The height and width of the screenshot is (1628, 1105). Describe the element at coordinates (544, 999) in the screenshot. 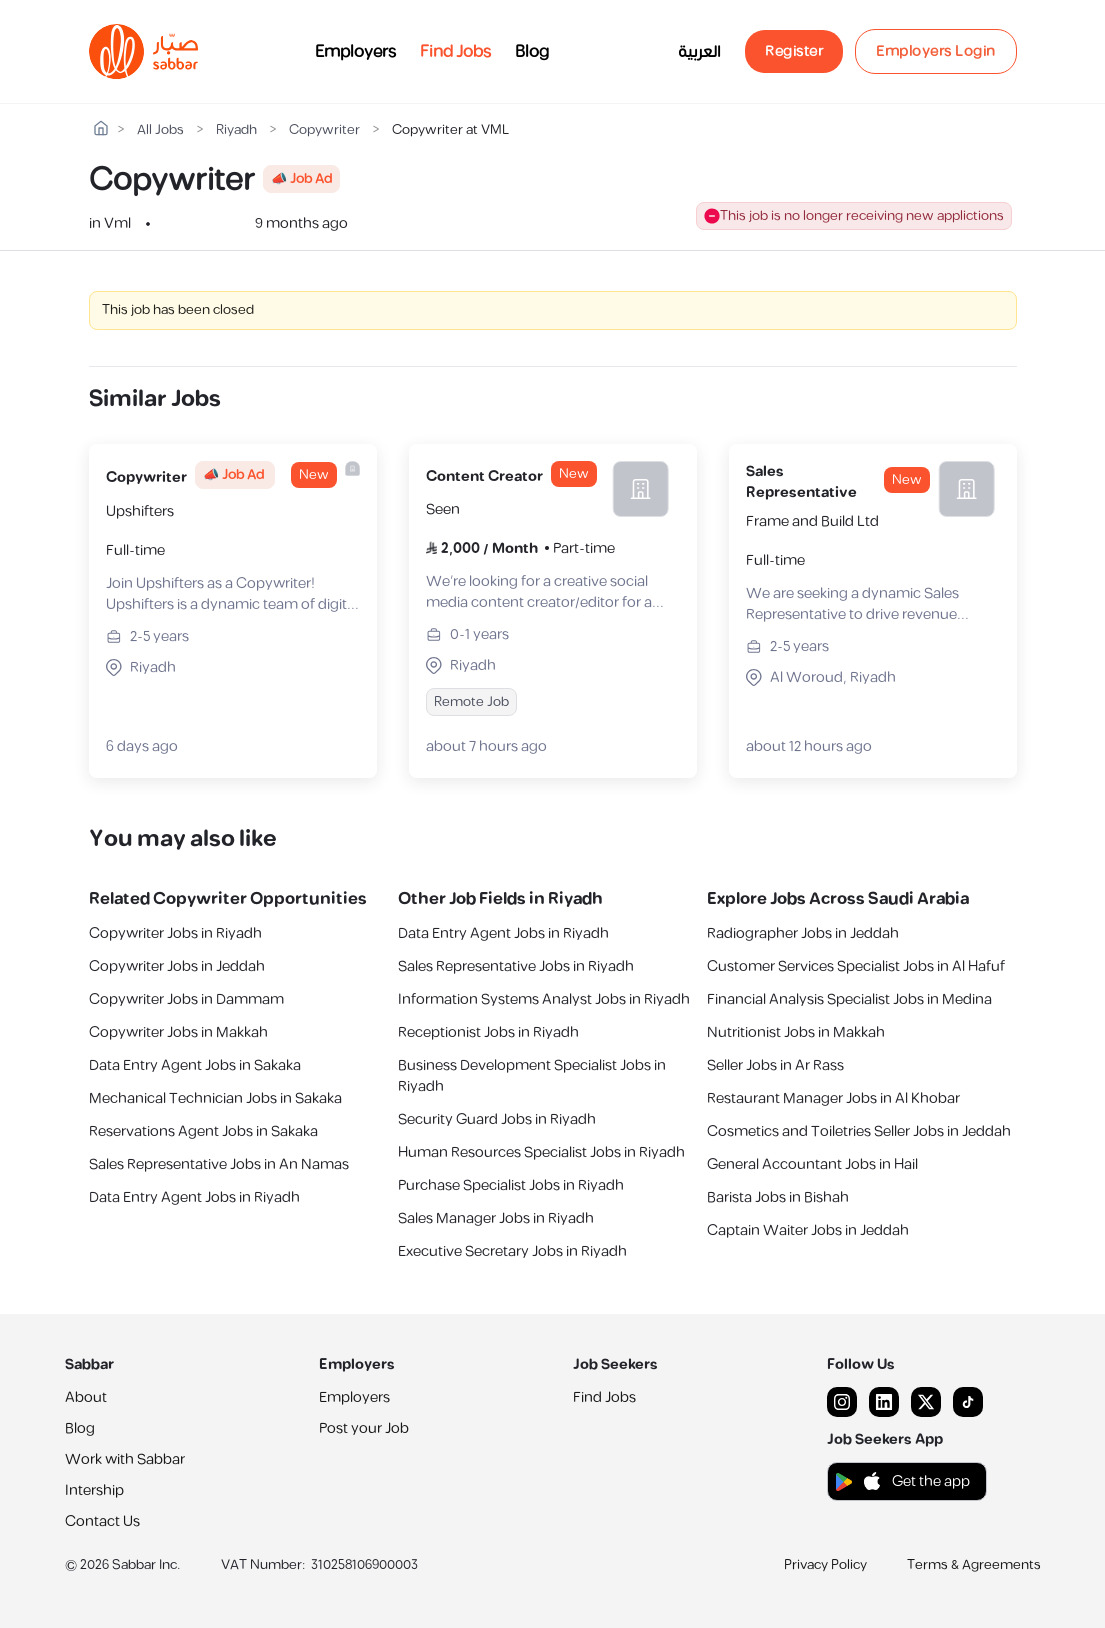

I see `Information Systems Analyst Jobs in Riyadh` at that location.